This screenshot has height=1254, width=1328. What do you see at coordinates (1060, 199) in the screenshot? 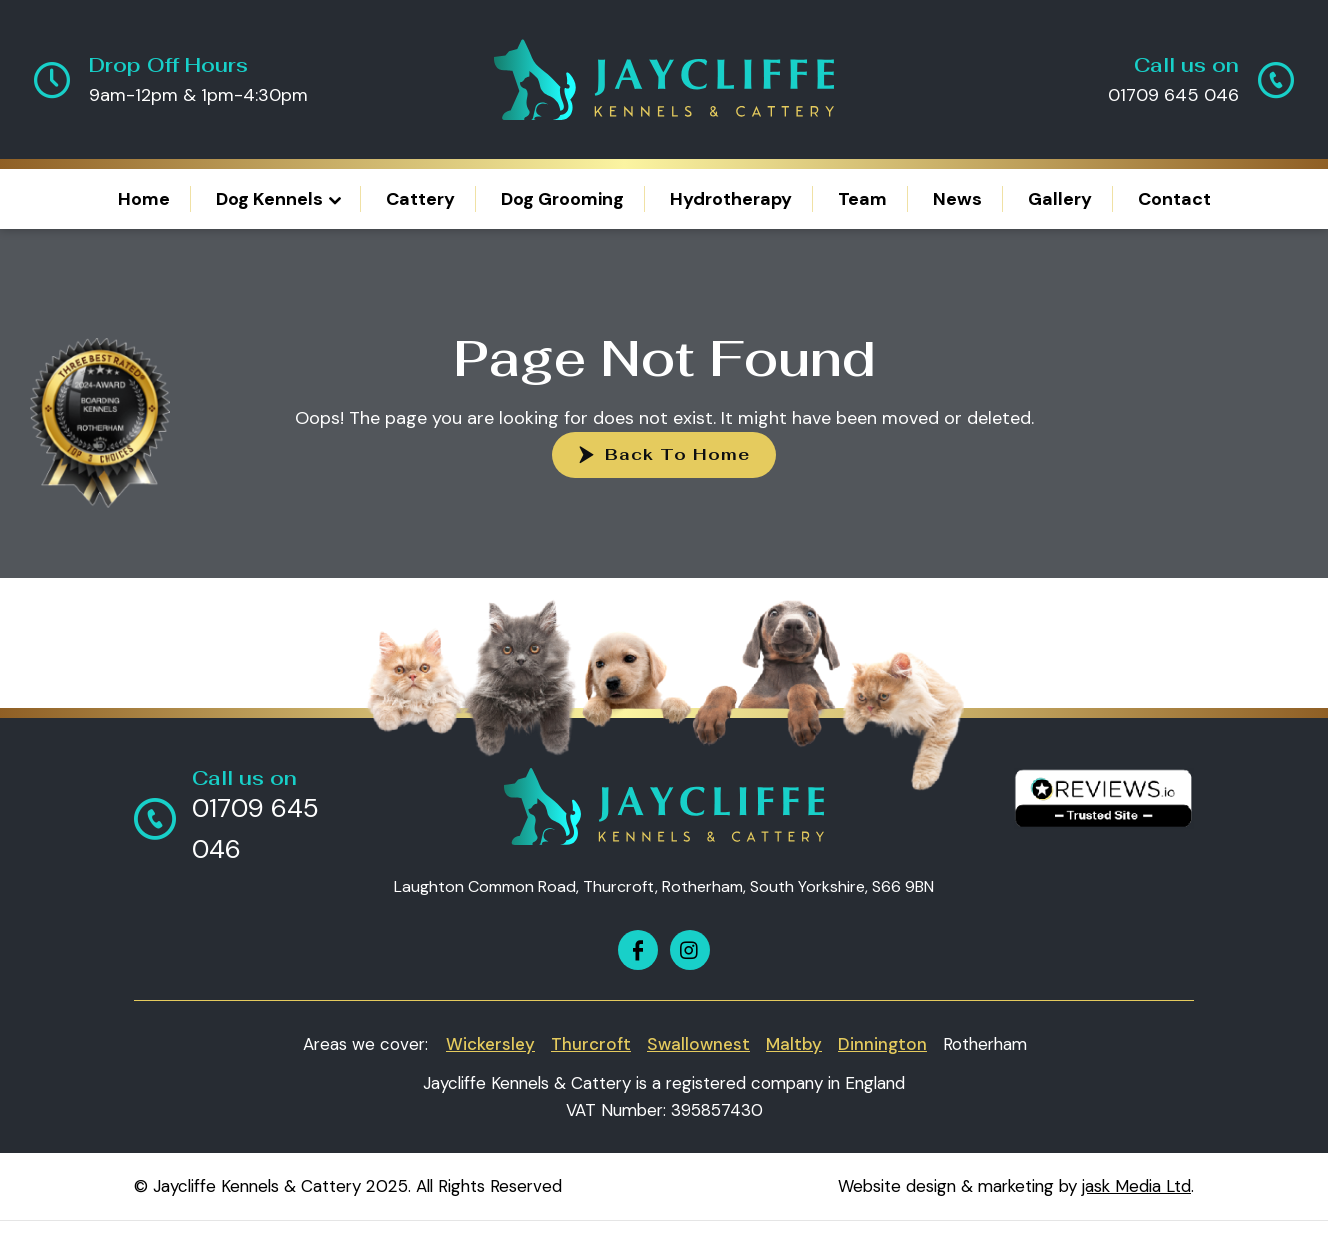
I see `Gallery` at bounding box center [1060, 199].